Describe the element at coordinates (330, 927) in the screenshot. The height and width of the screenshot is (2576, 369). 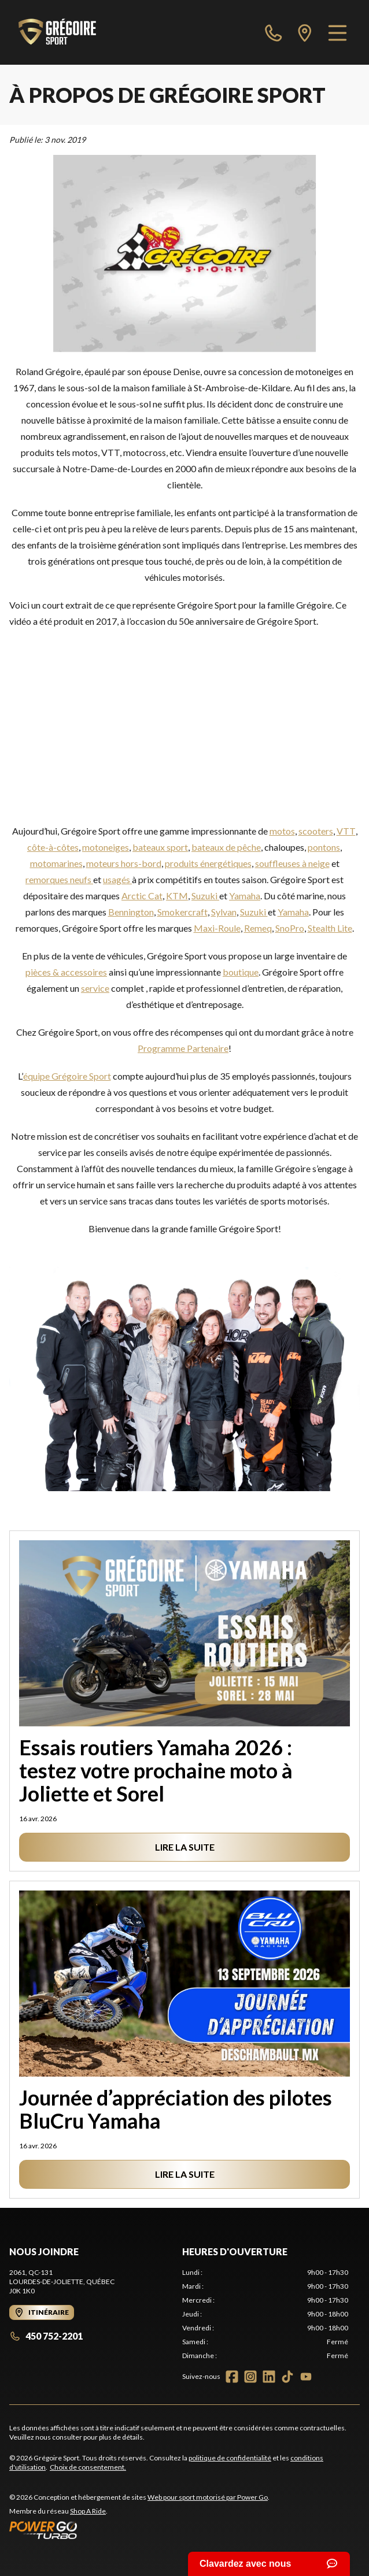
I see `Stealth Lite` at that location.